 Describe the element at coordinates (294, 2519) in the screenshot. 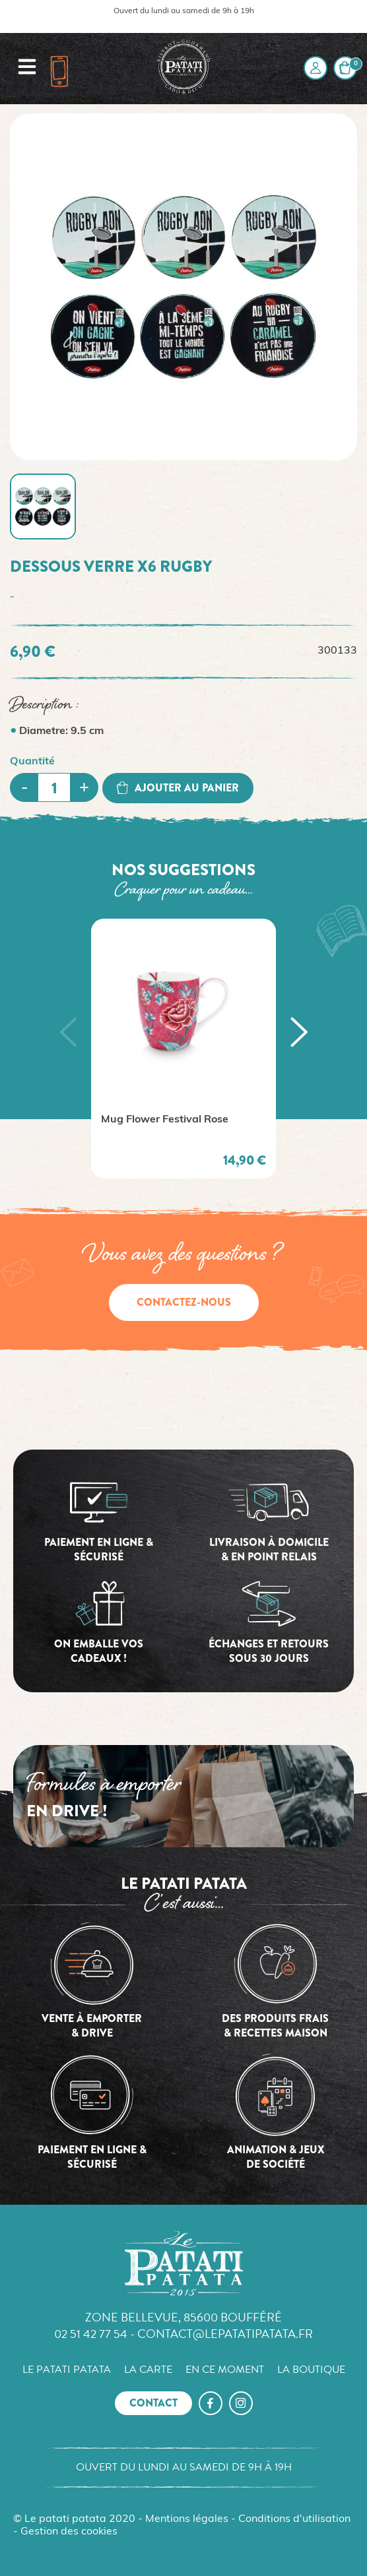

I see `Conditions d'utilisation` at that location.